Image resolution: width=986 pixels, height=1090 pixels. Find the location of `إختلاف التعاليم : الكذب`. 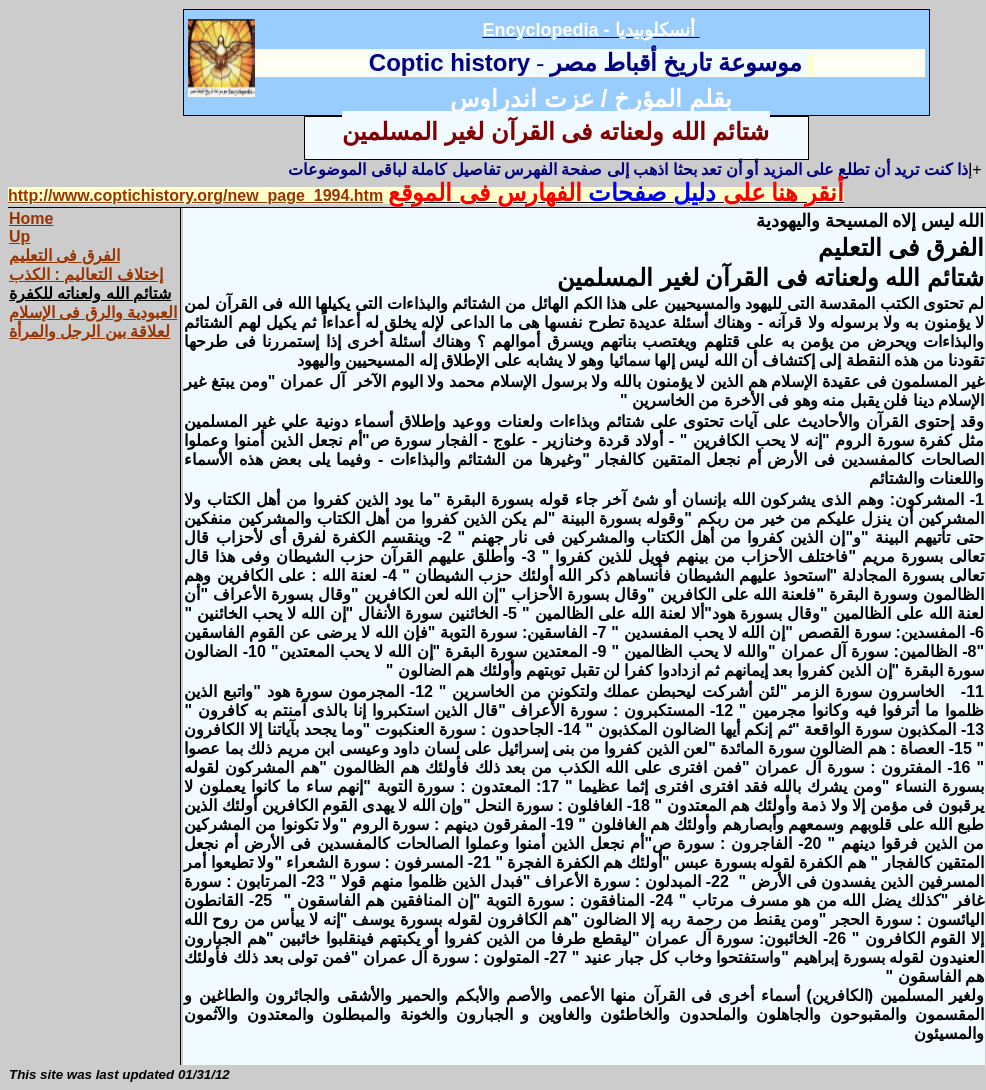

إختلاف التعاليم : الكذب is located at coordinates (86, 274).